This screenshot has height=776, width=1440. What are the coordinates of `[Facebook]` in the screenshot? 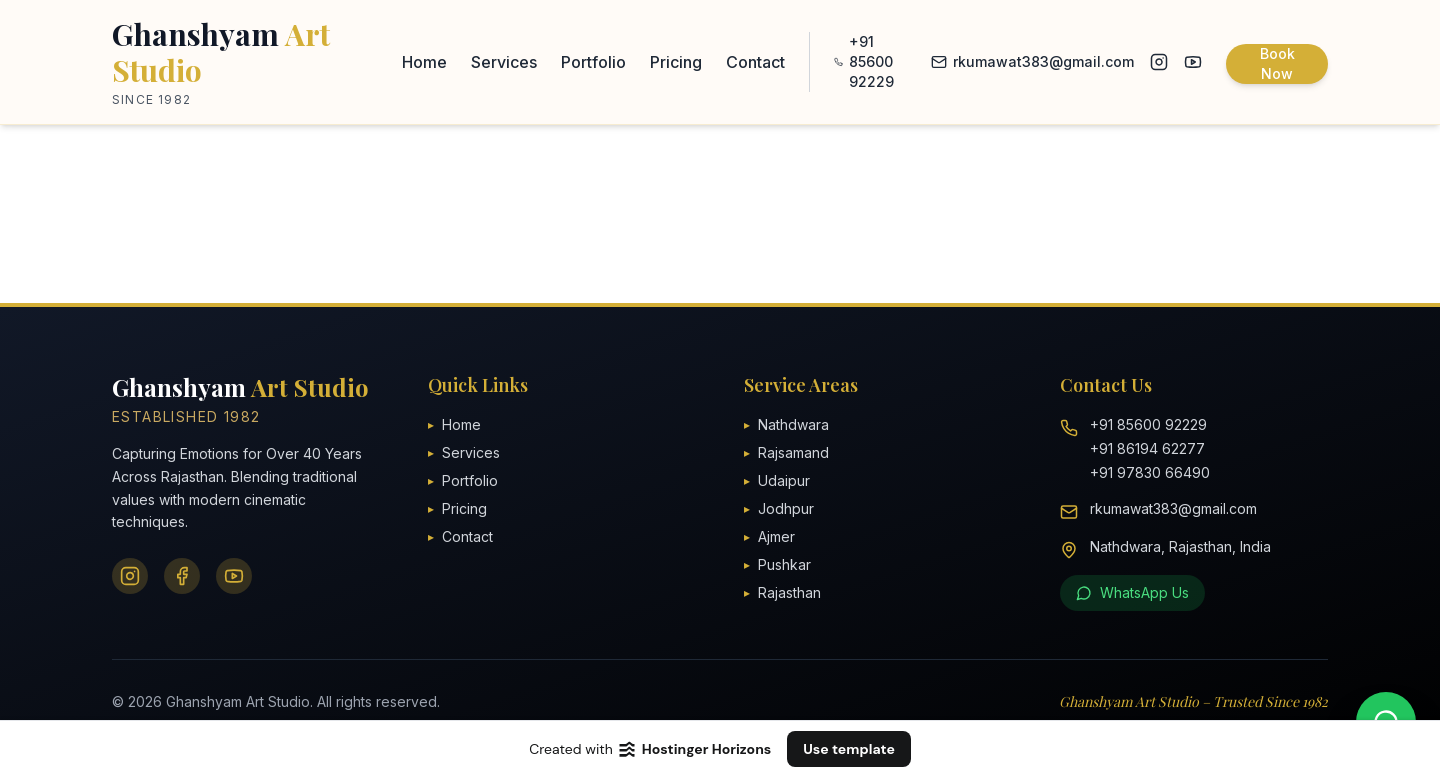 It's located at (182, 576).